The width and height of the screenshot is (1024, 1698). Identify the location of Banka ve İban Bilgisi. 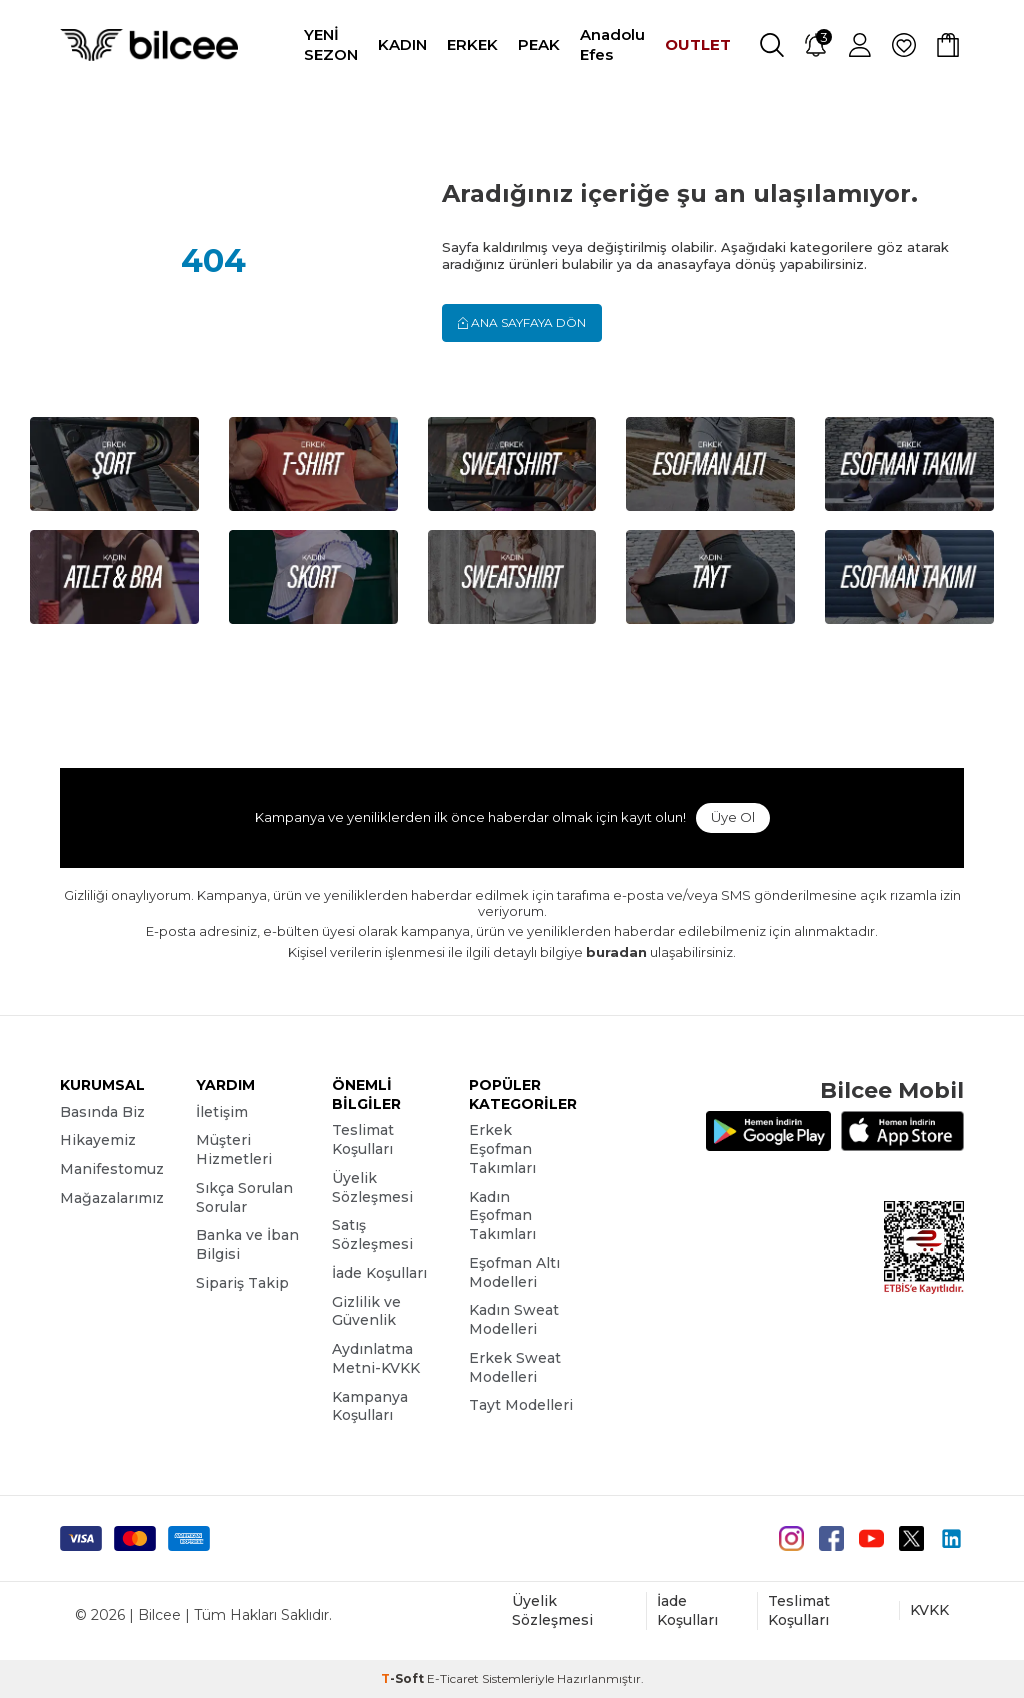
(247, 1244).